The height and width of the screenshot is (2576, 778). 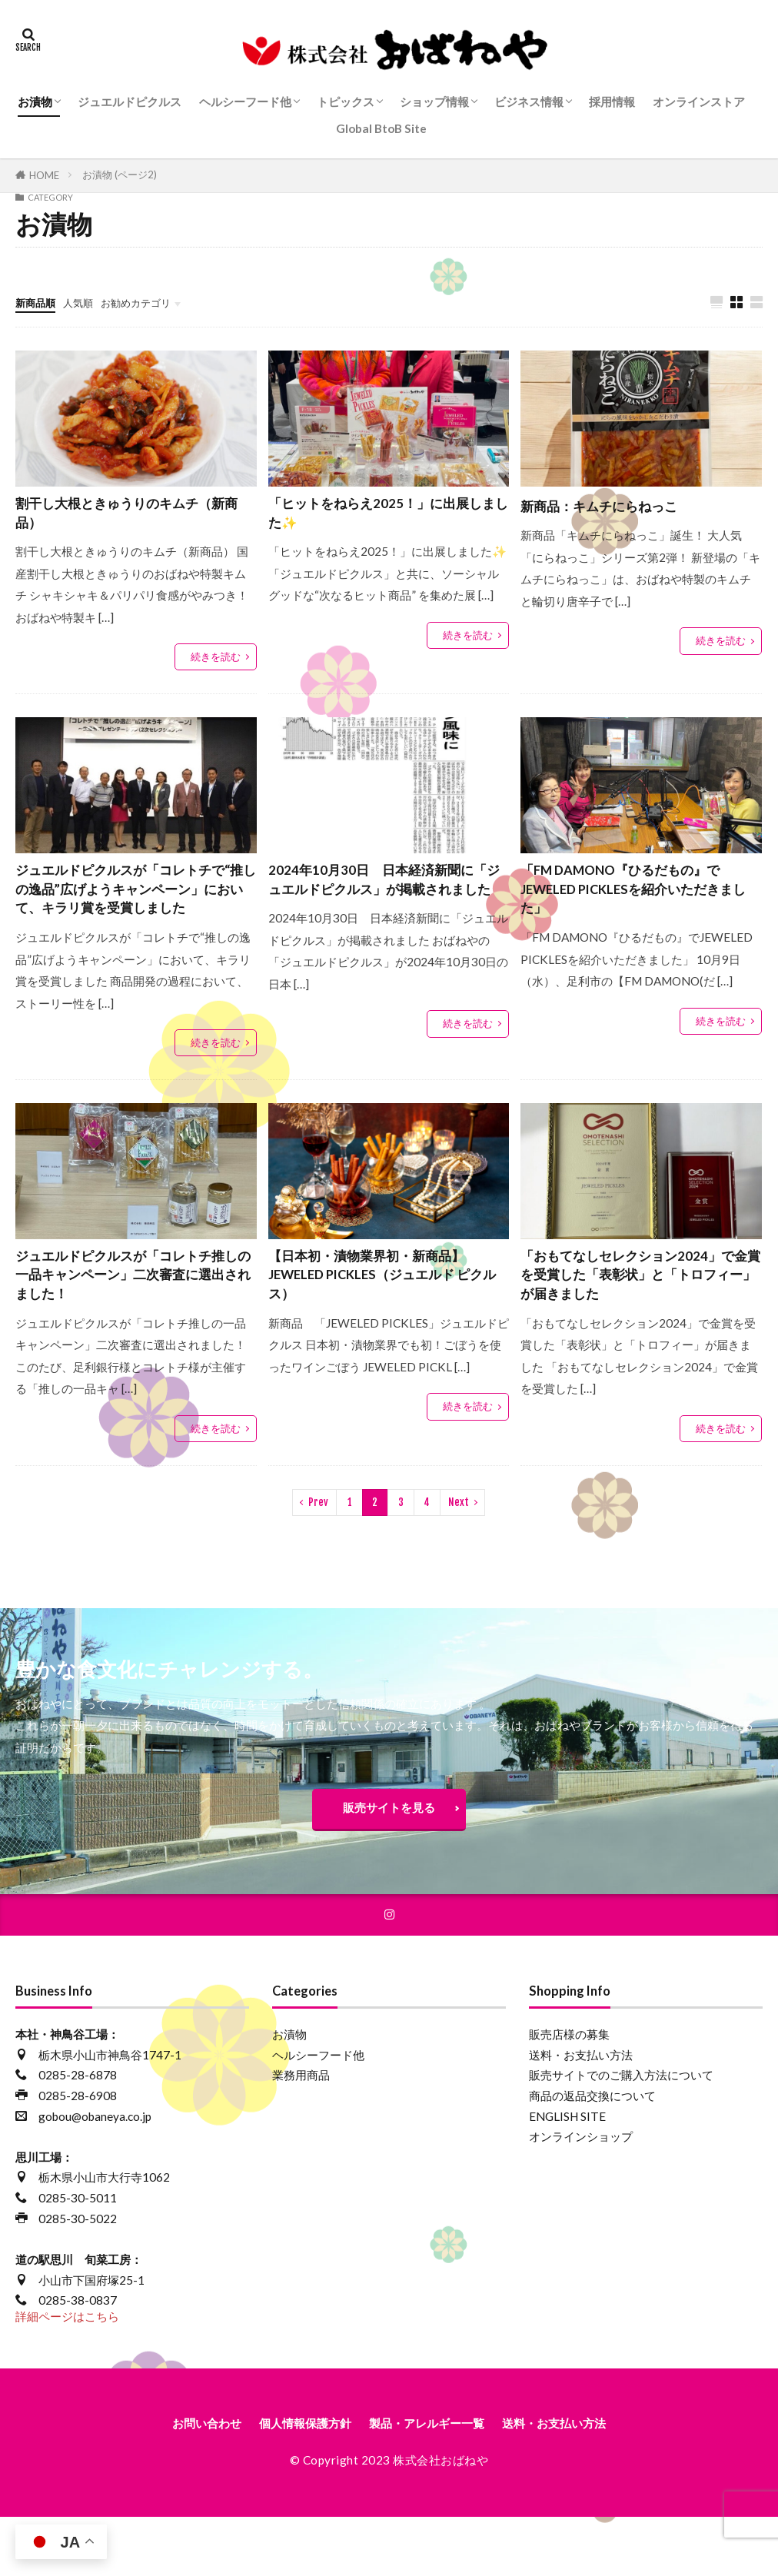 What do you see at coordinates (569, 2095) in the screenshot?
I see `販売店様の募集` at bounding box center [569, 2095].